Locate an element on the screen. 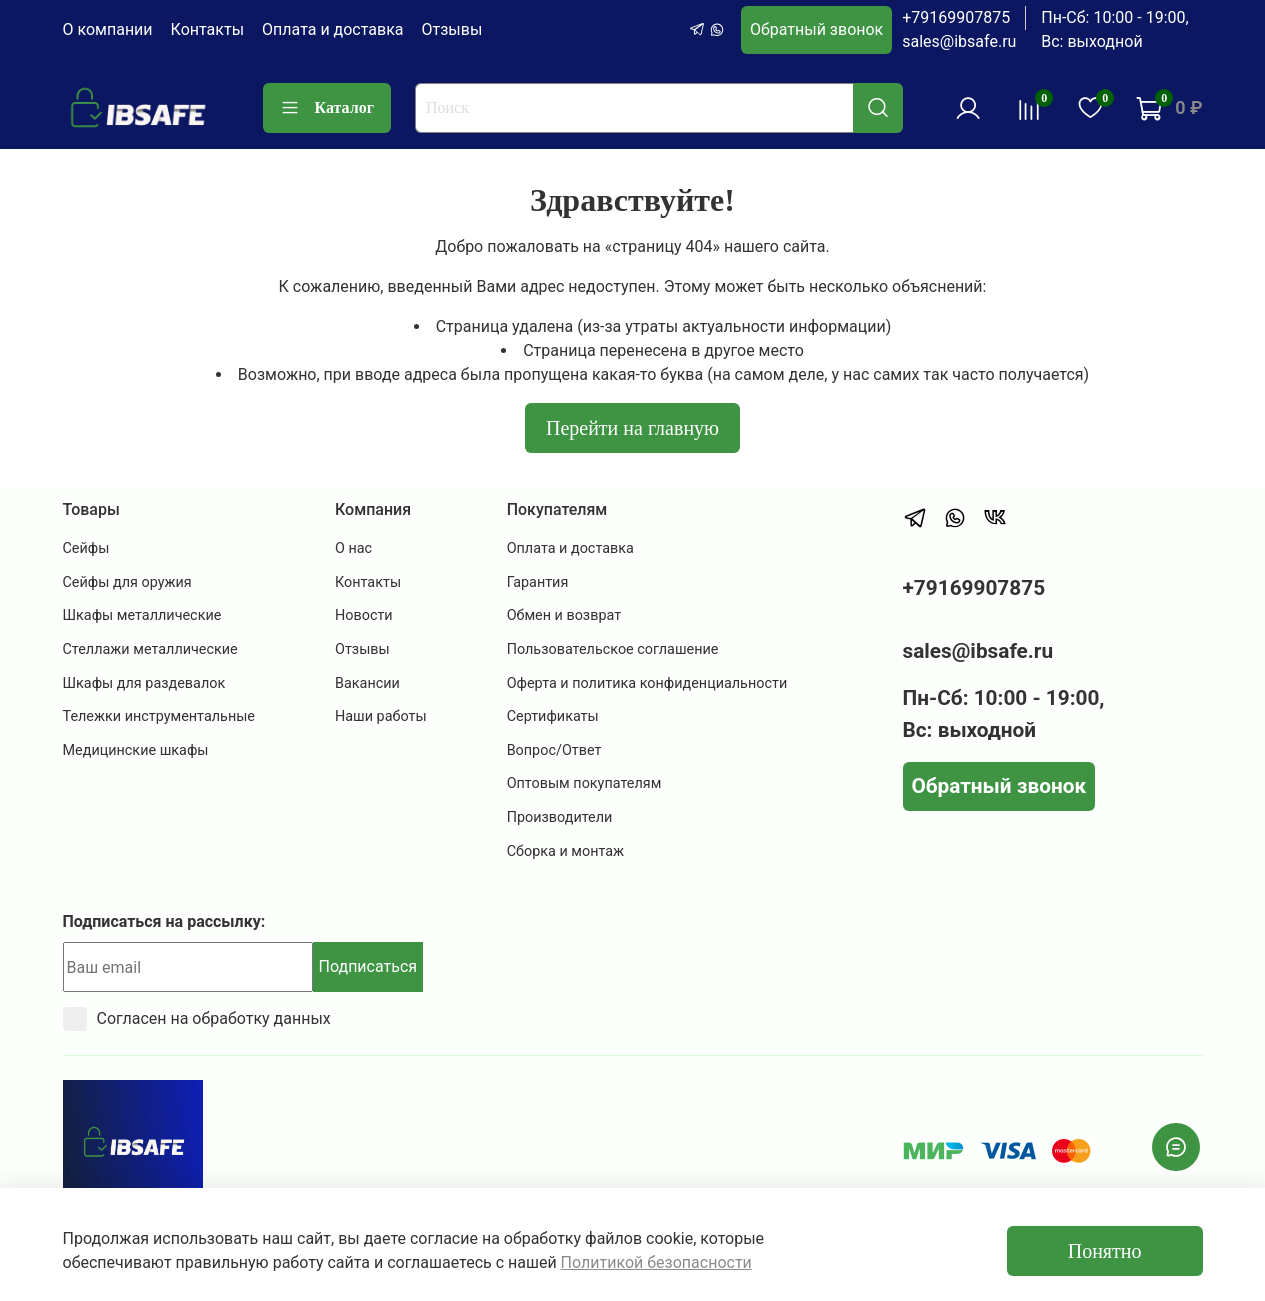 The image size is (1265, 1301). Производители is located at coordinates (560, 817).